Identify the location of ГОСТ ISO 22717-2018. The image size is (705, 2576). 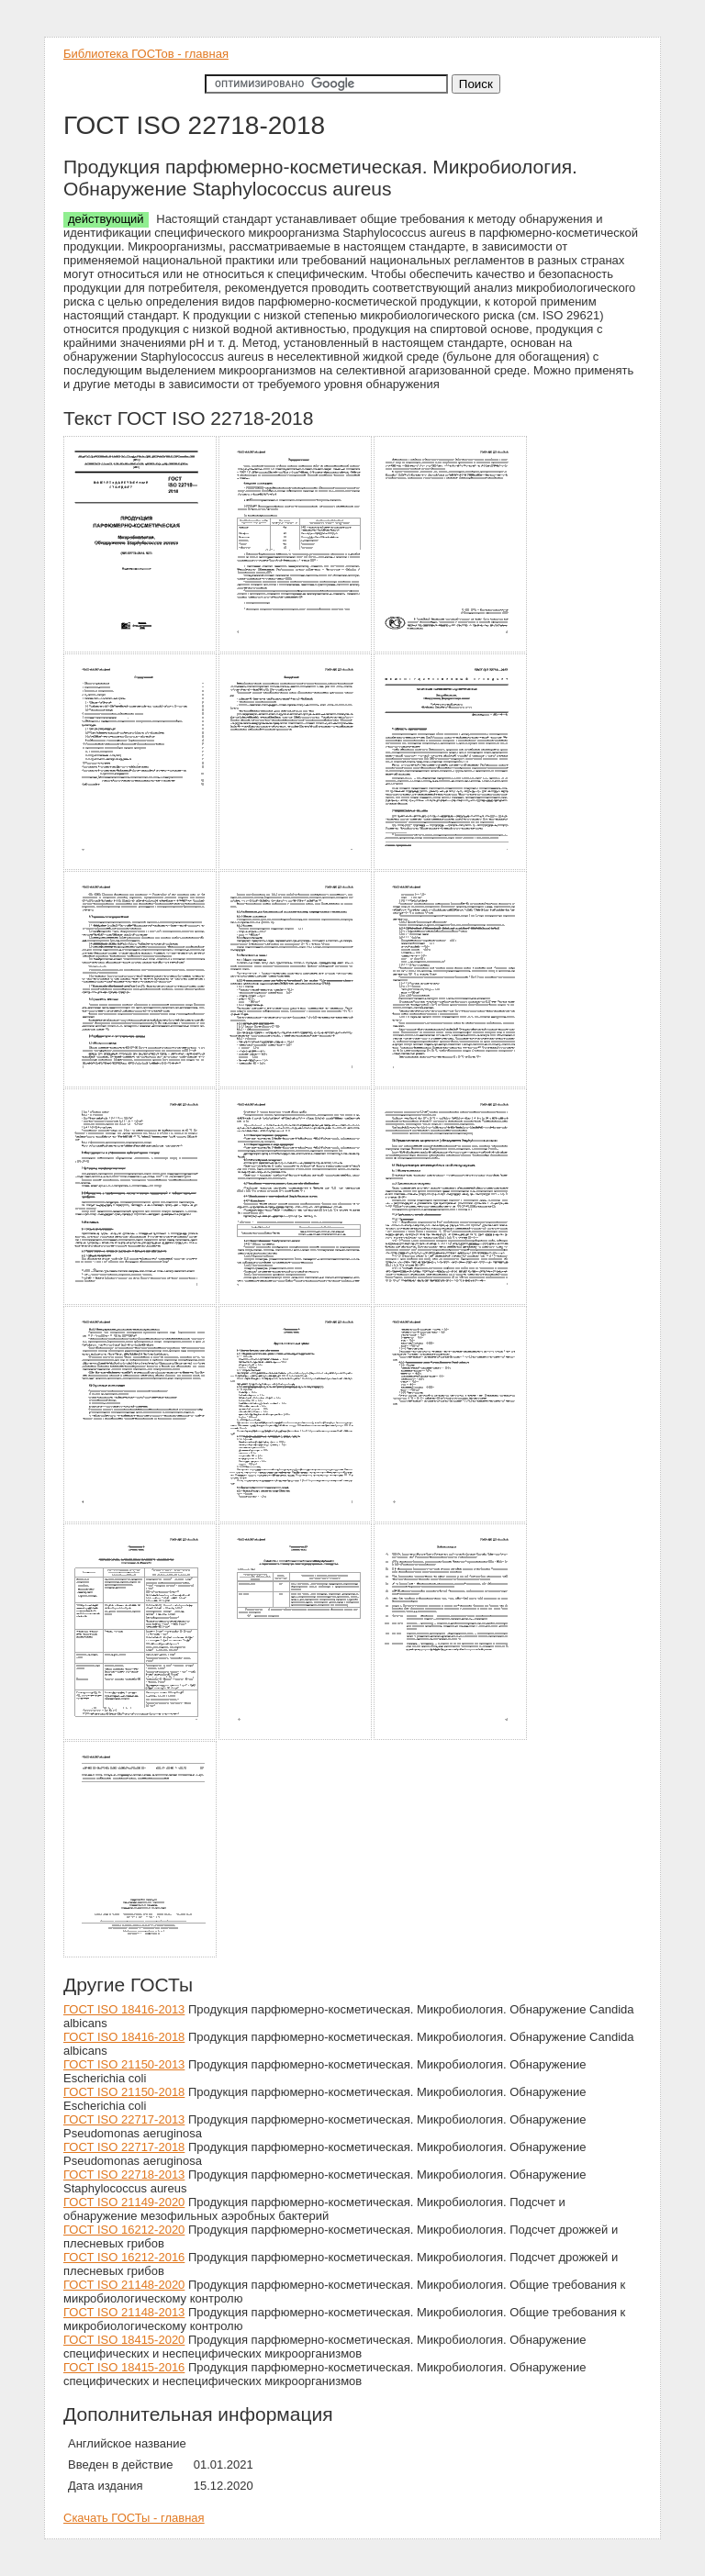
(124, 2147).